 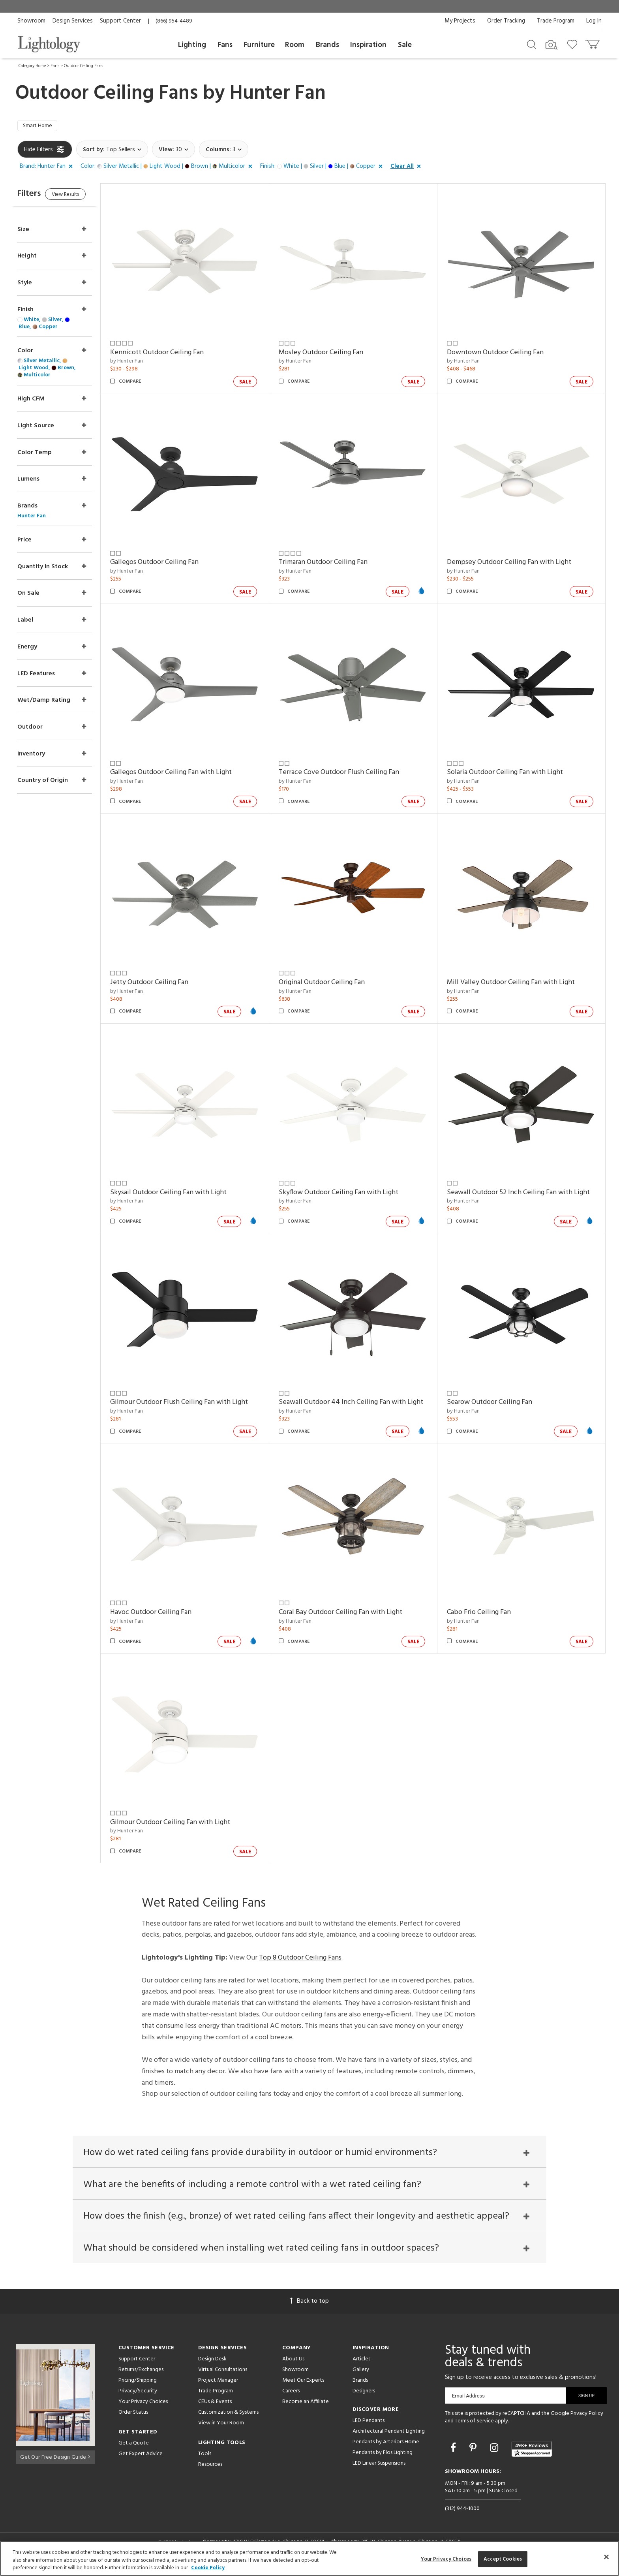 I want to click on Meet Our Experts, so click(x=303, y=2387).